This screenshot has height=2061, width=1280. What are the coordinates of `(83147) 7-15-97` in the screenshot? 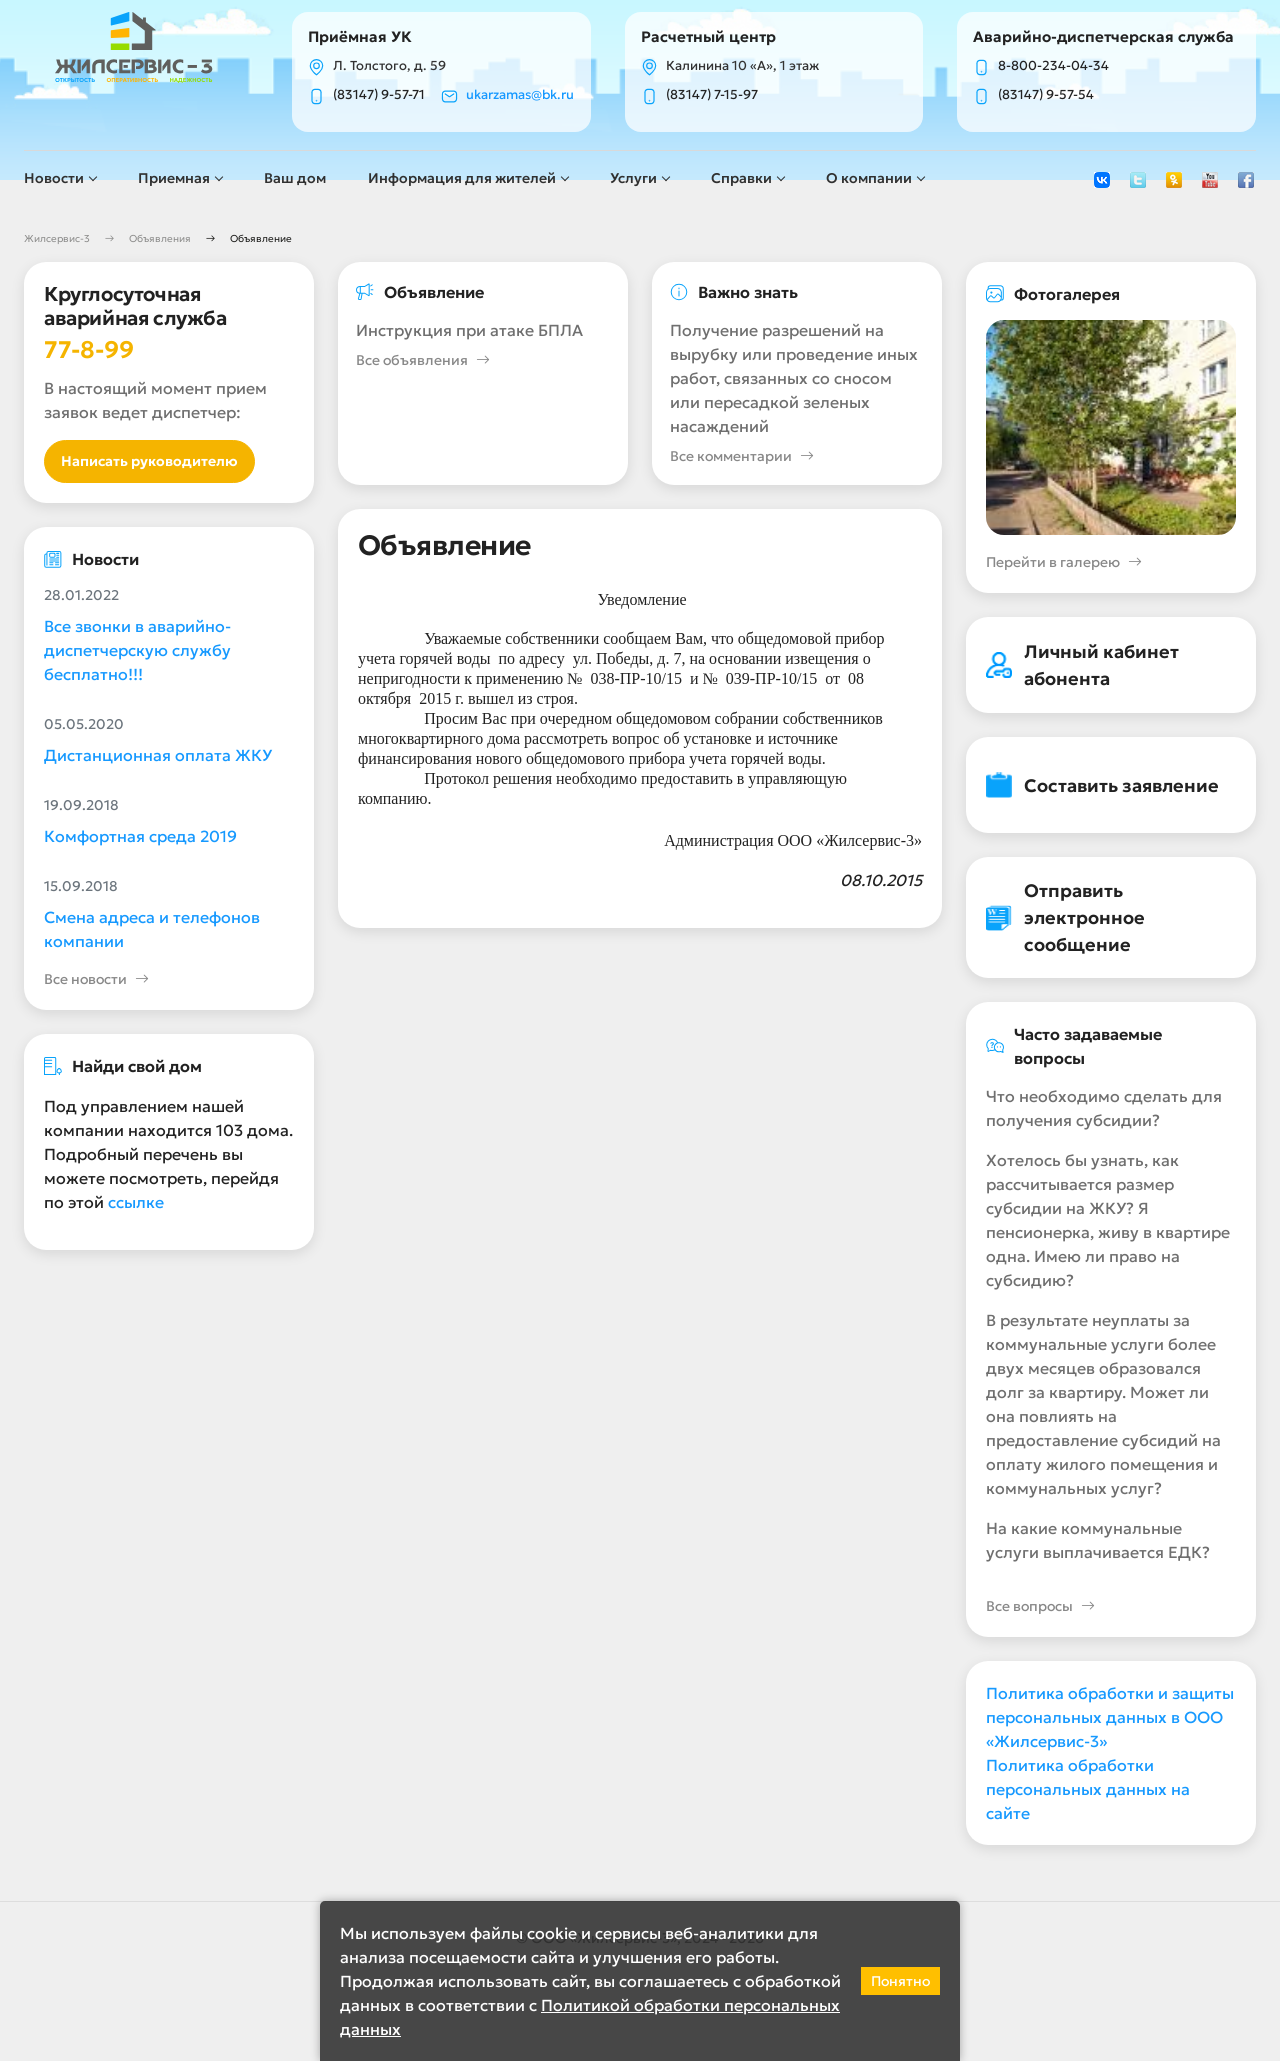 It's located at (712, 95).